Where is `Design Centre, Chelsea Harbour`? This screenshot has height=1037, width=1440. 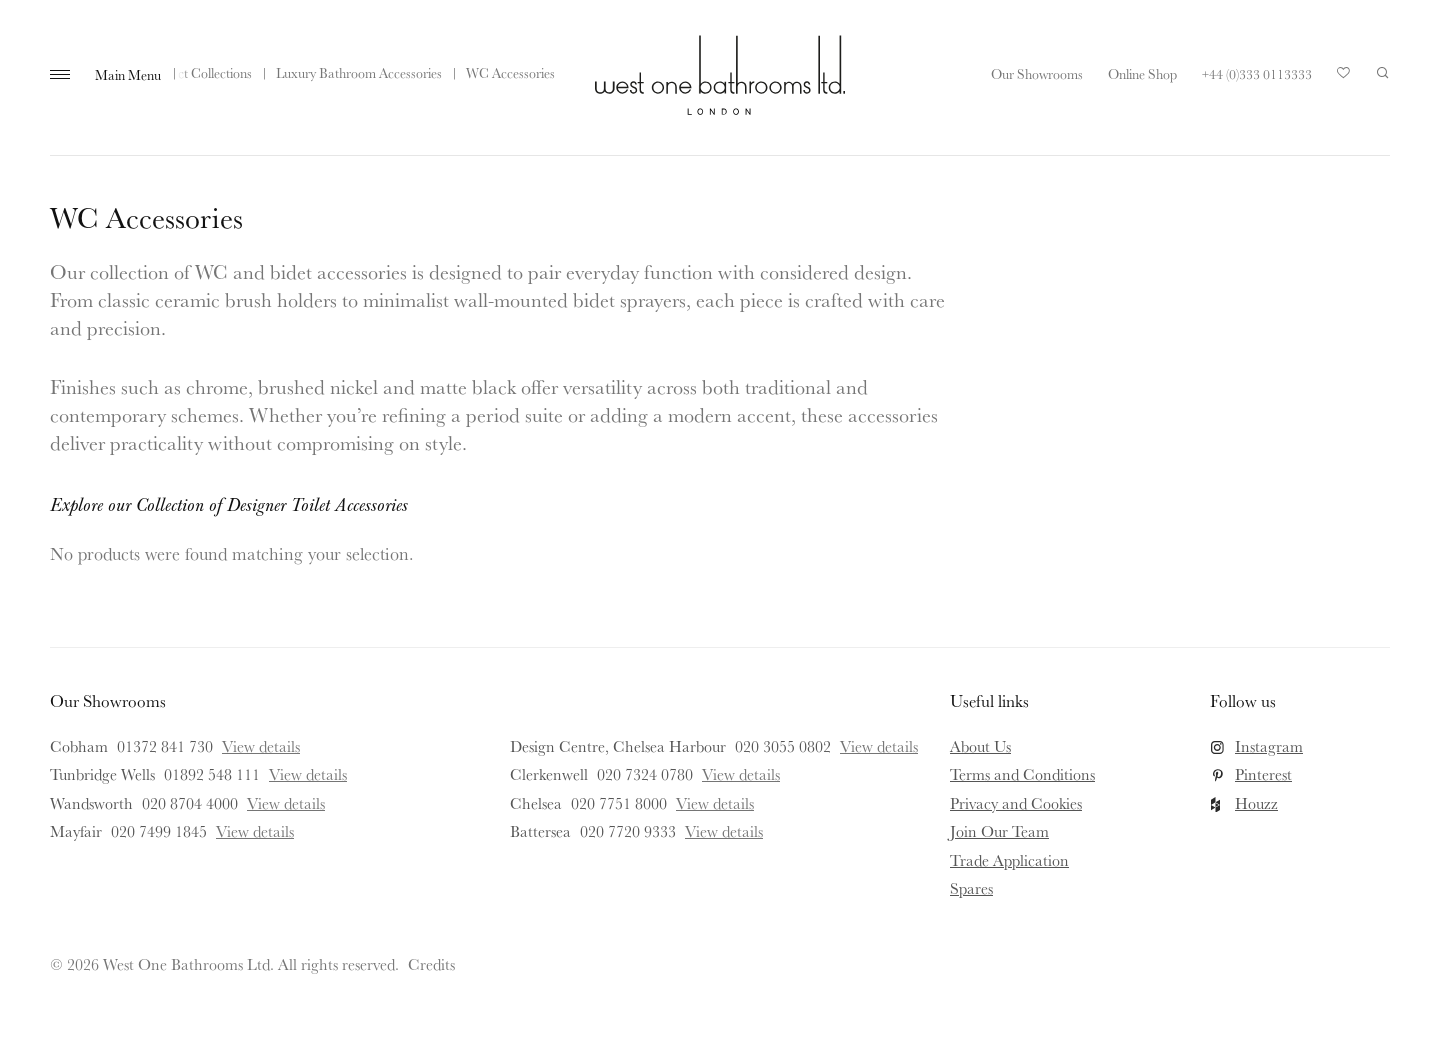
Design Centre, Chelsea Harbour is located at coordinates (618, 746).